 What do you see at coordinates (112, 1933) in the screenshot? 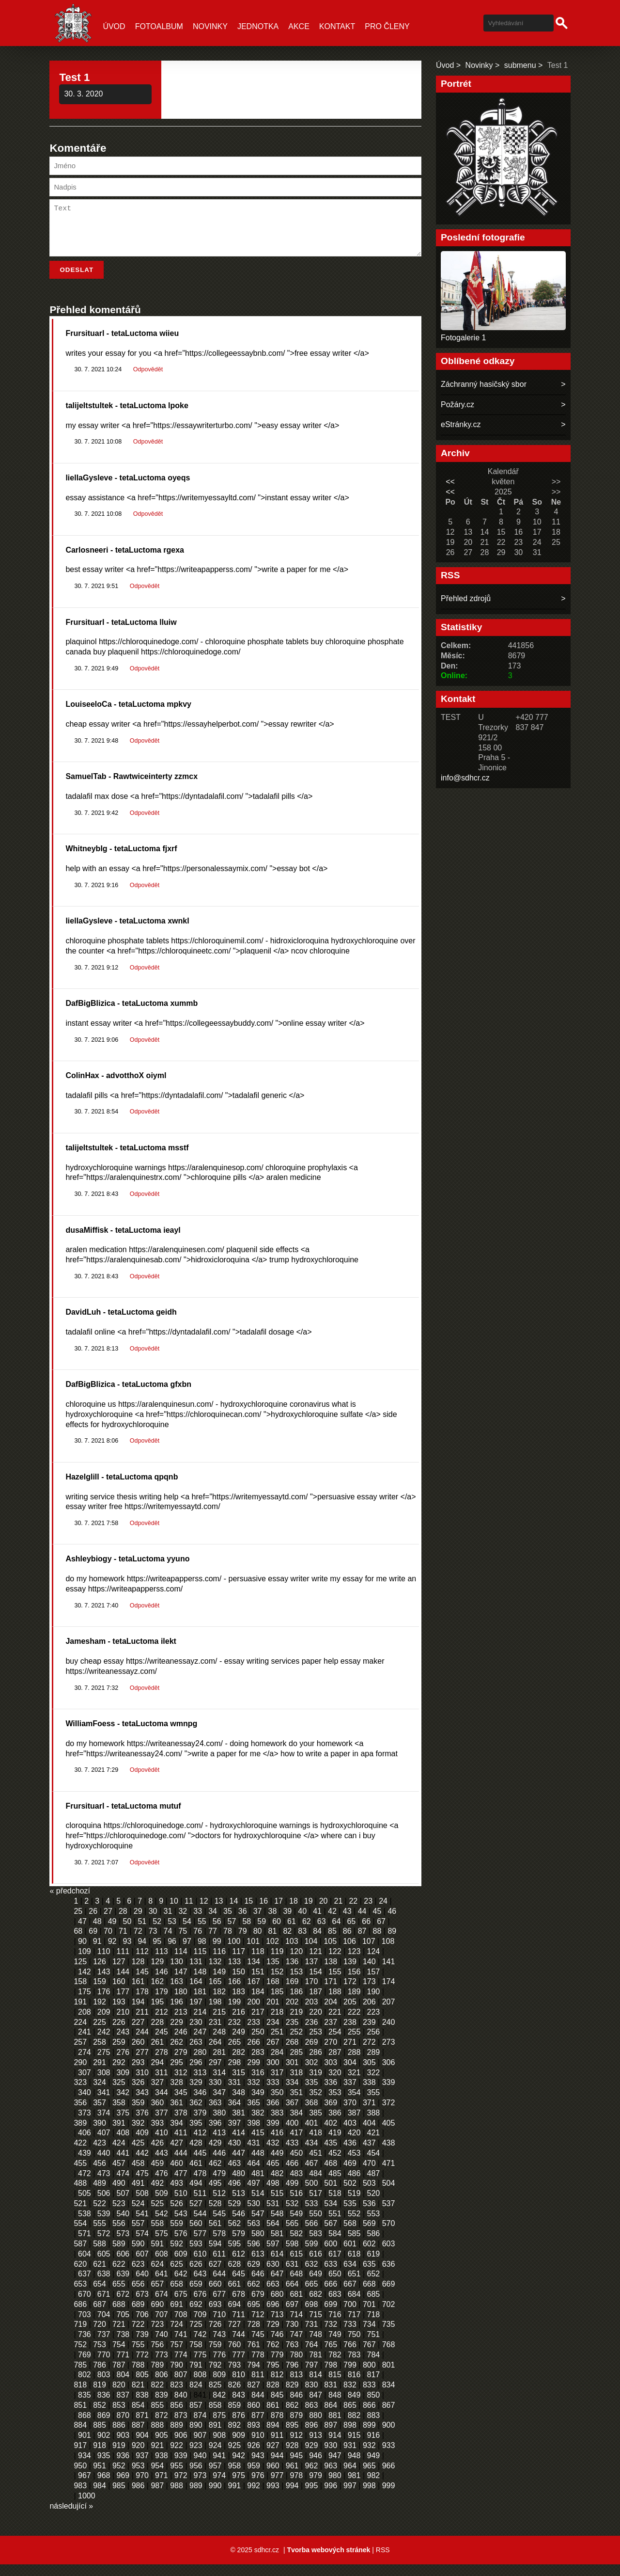
I see `49` at bounding box center [112, 1933].